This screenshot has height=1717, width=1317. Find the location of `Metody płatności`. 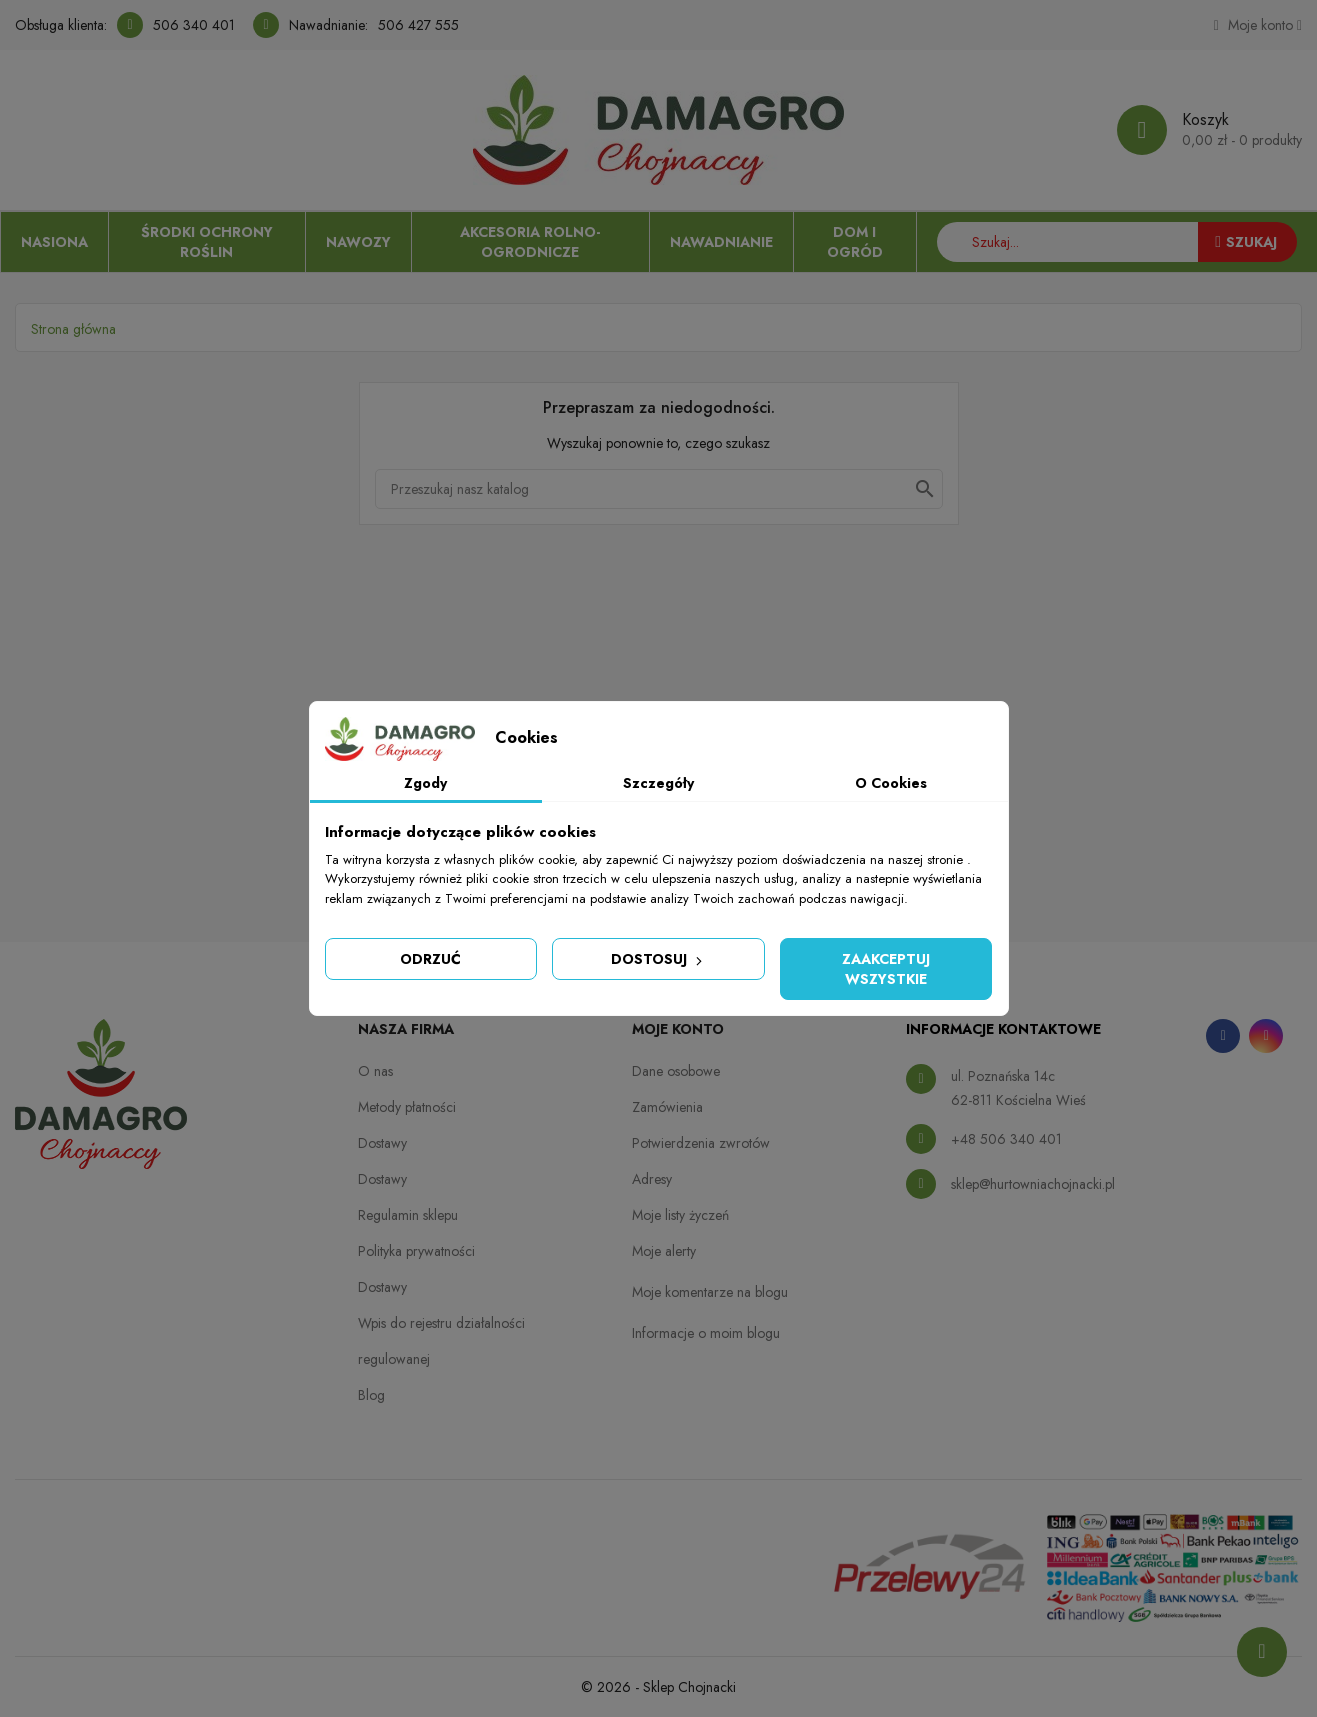

Metody płatności is located at coordinates (407, 1107).